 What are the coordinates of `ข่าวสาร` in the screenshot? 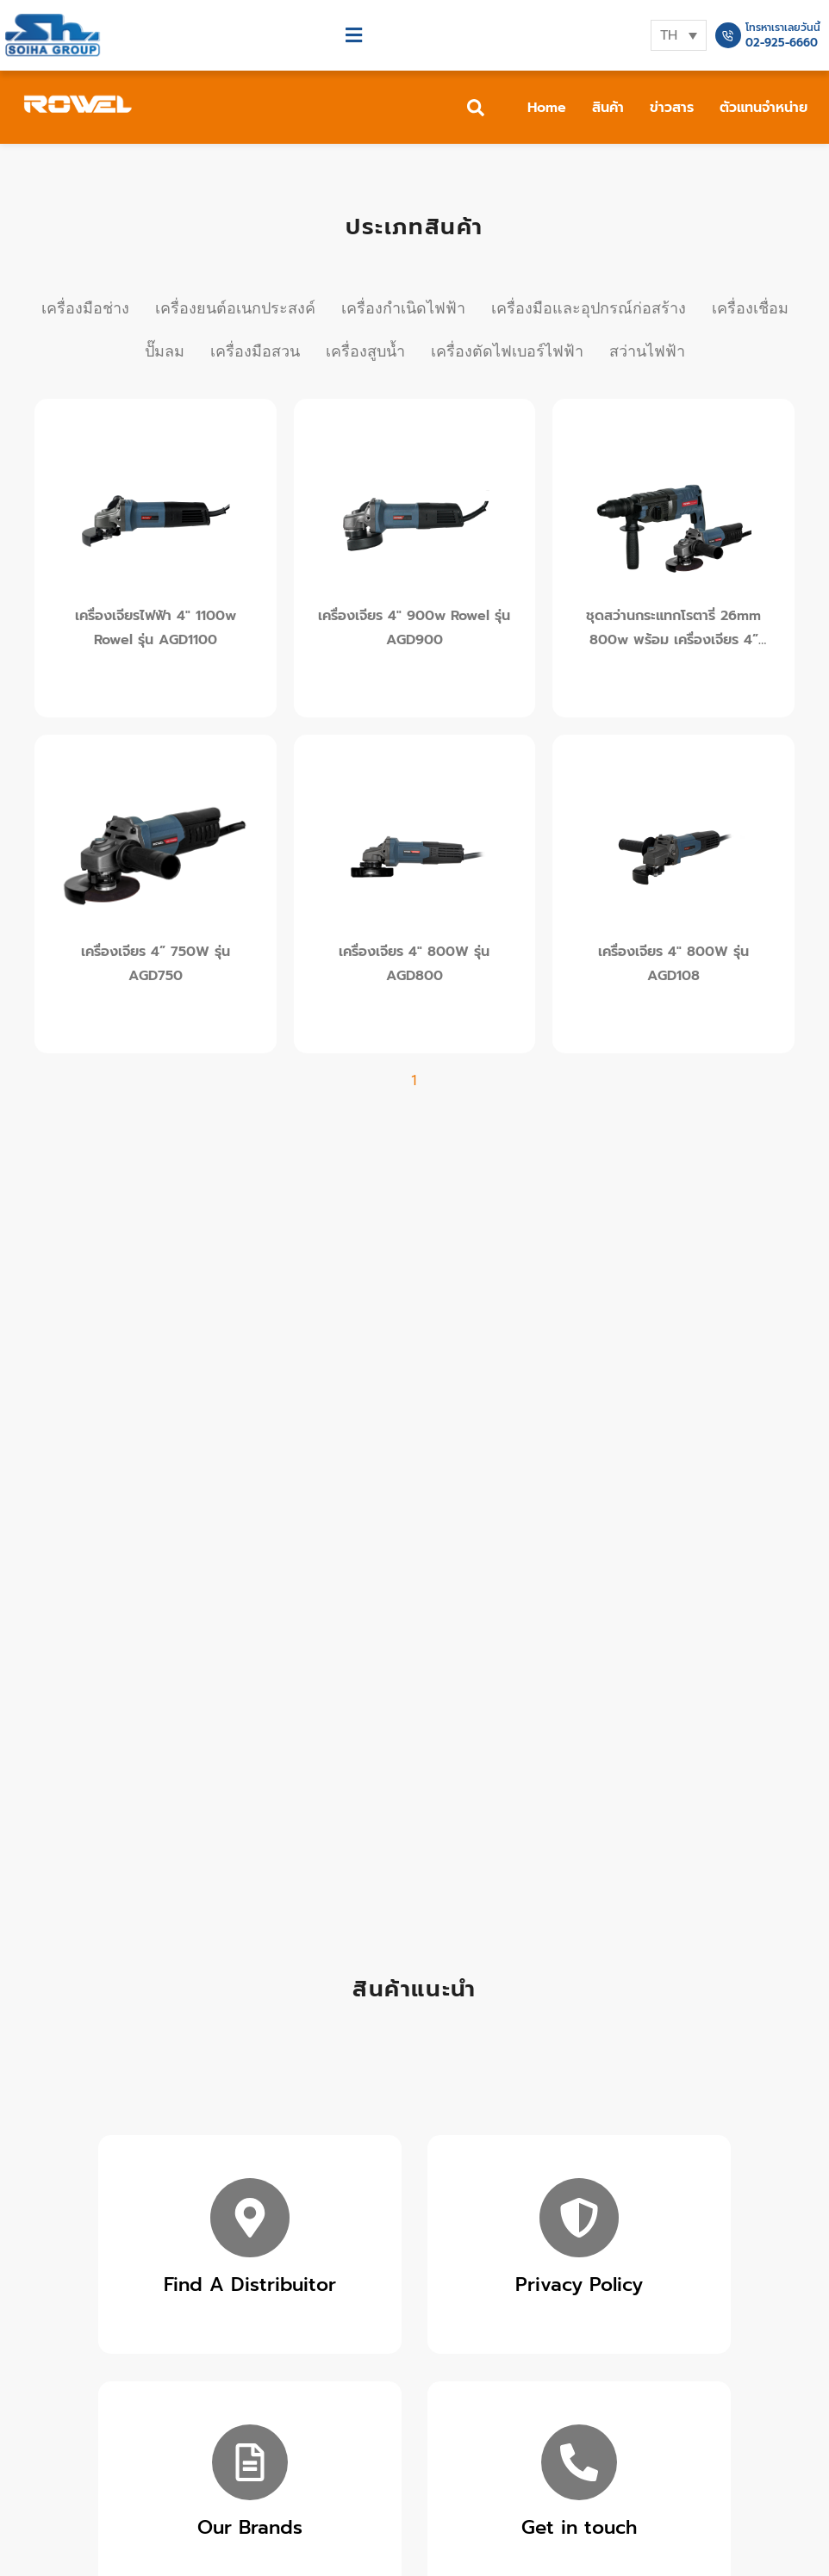 It's located at (672, 107).